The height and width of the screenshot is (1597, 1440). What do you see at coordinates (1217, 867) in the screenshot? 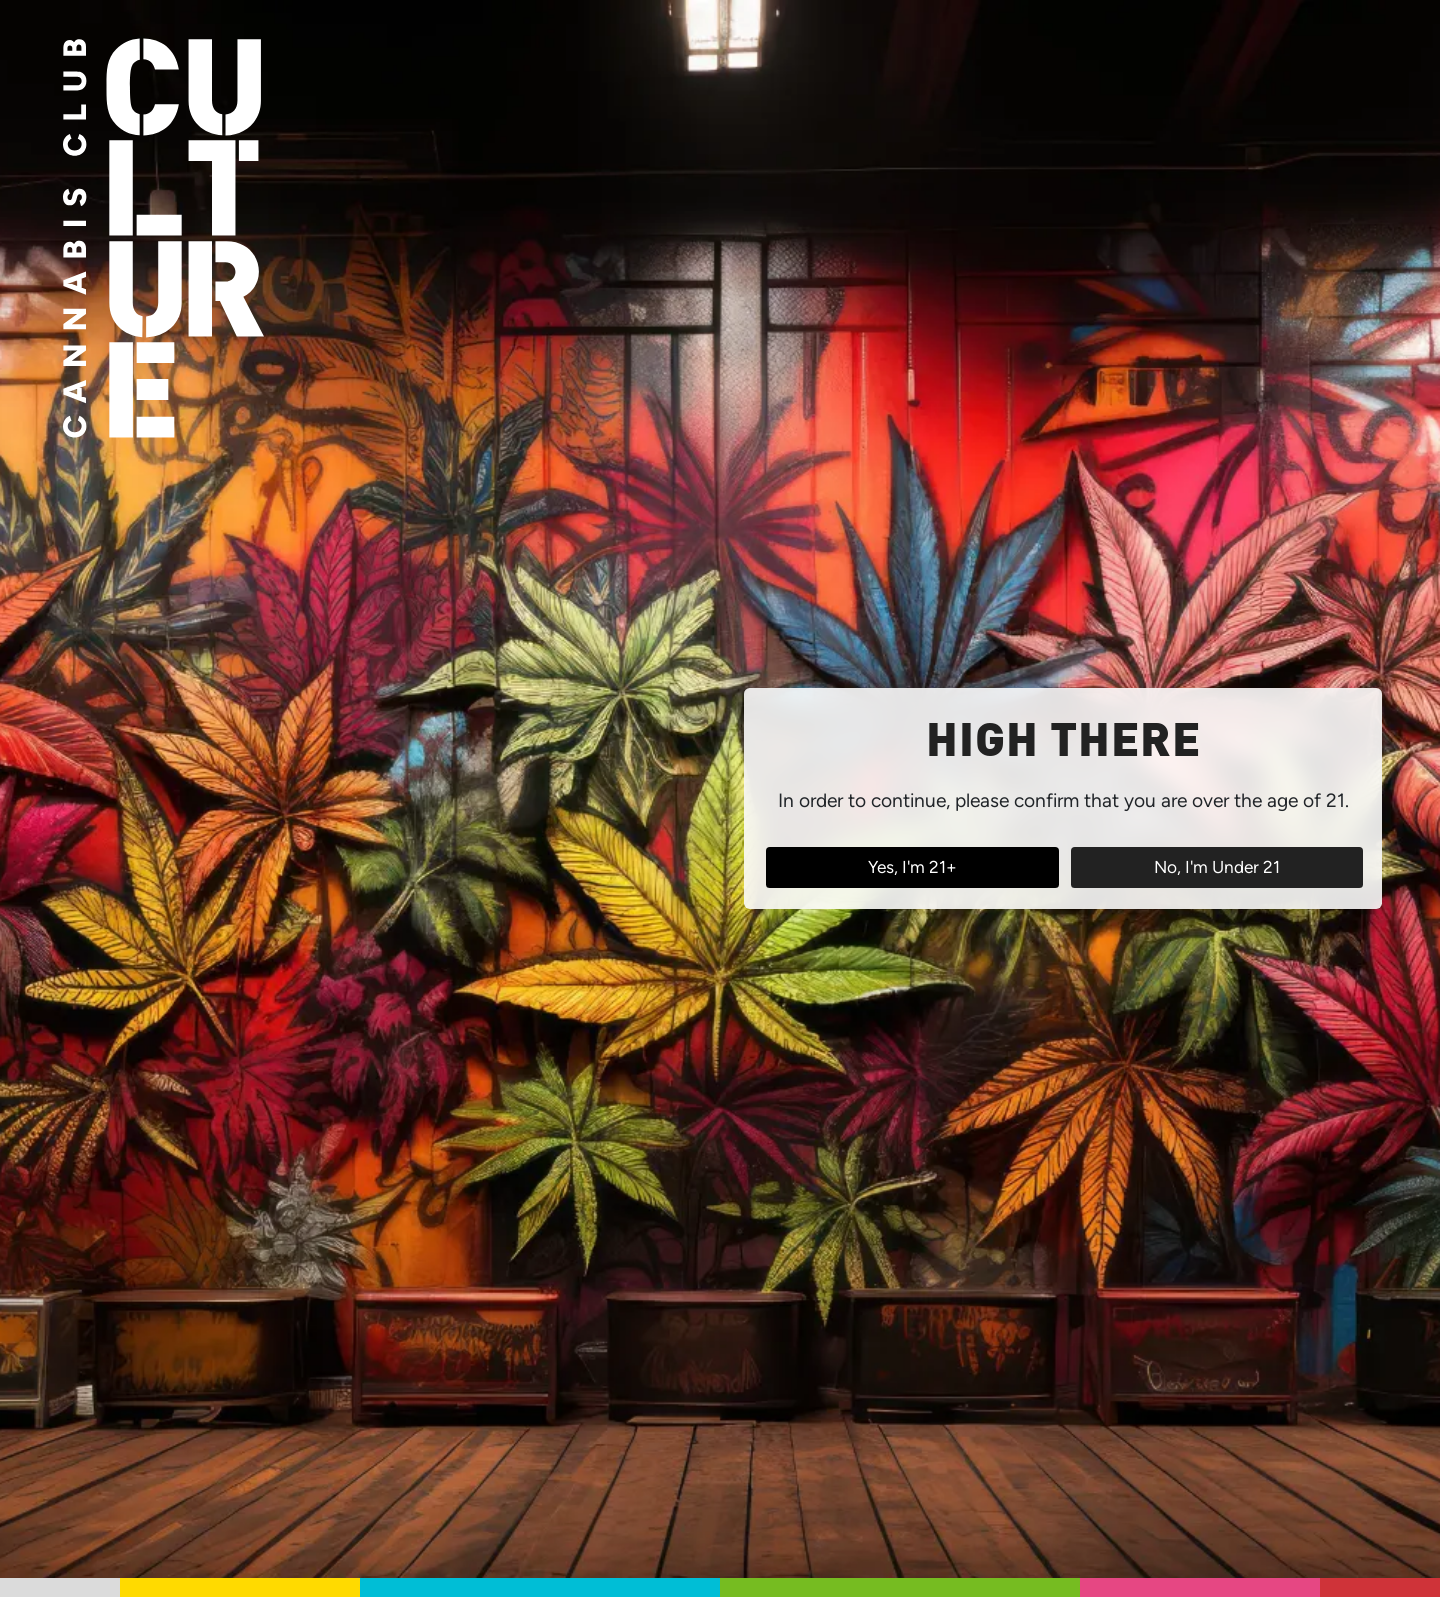
I see `No, I'm Under 21` at bounding box center [1217, 867].